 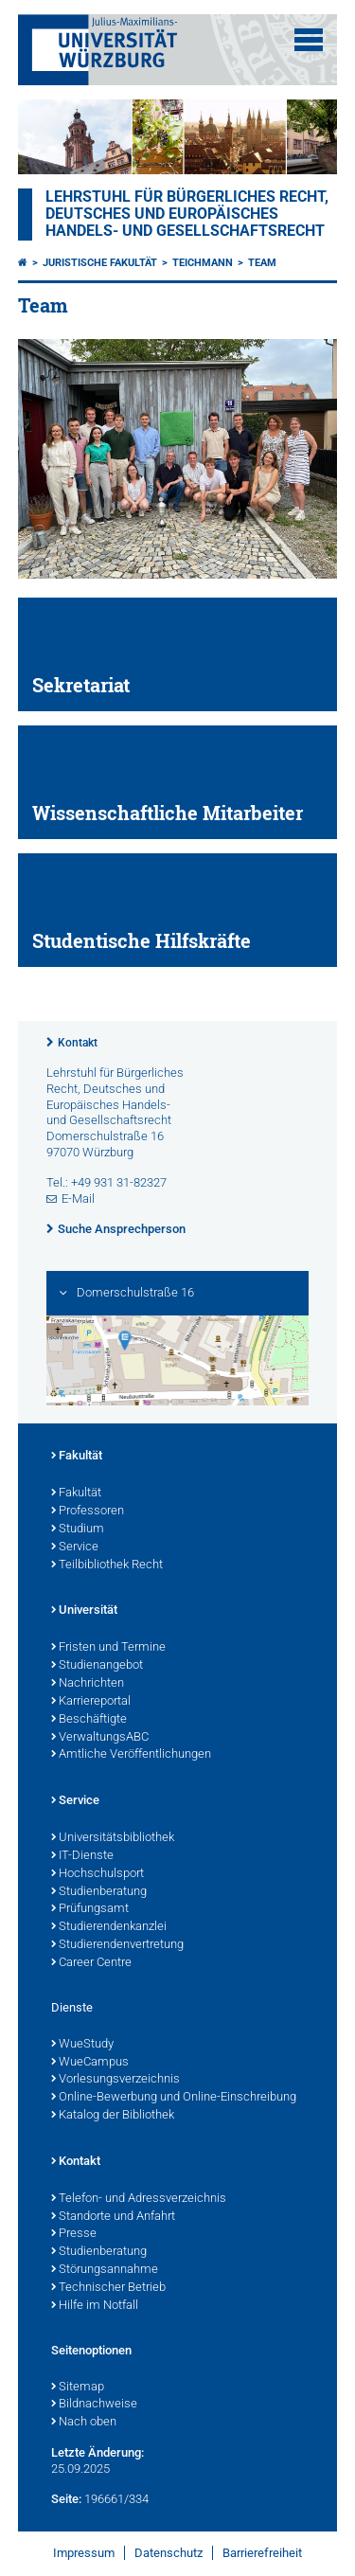 What do you see at coordinates (202, 263) in the screenshot?
I see `Teichmann` at bounding box center [202, 263].